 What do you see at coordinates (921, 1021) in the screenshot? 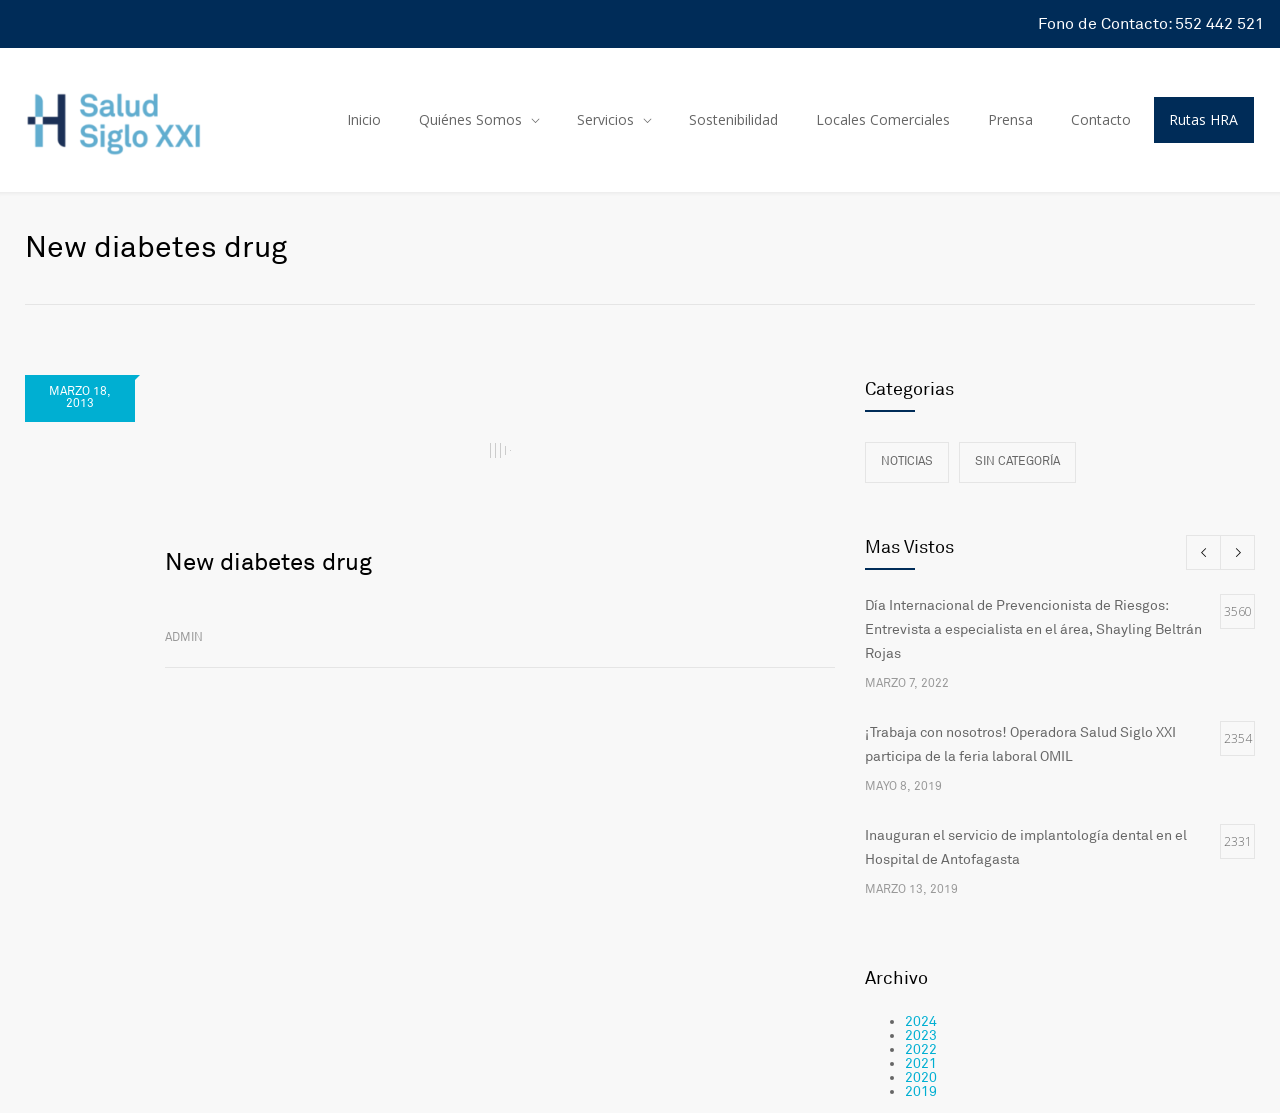
I see `2024` at bounding box center [921, 1021].